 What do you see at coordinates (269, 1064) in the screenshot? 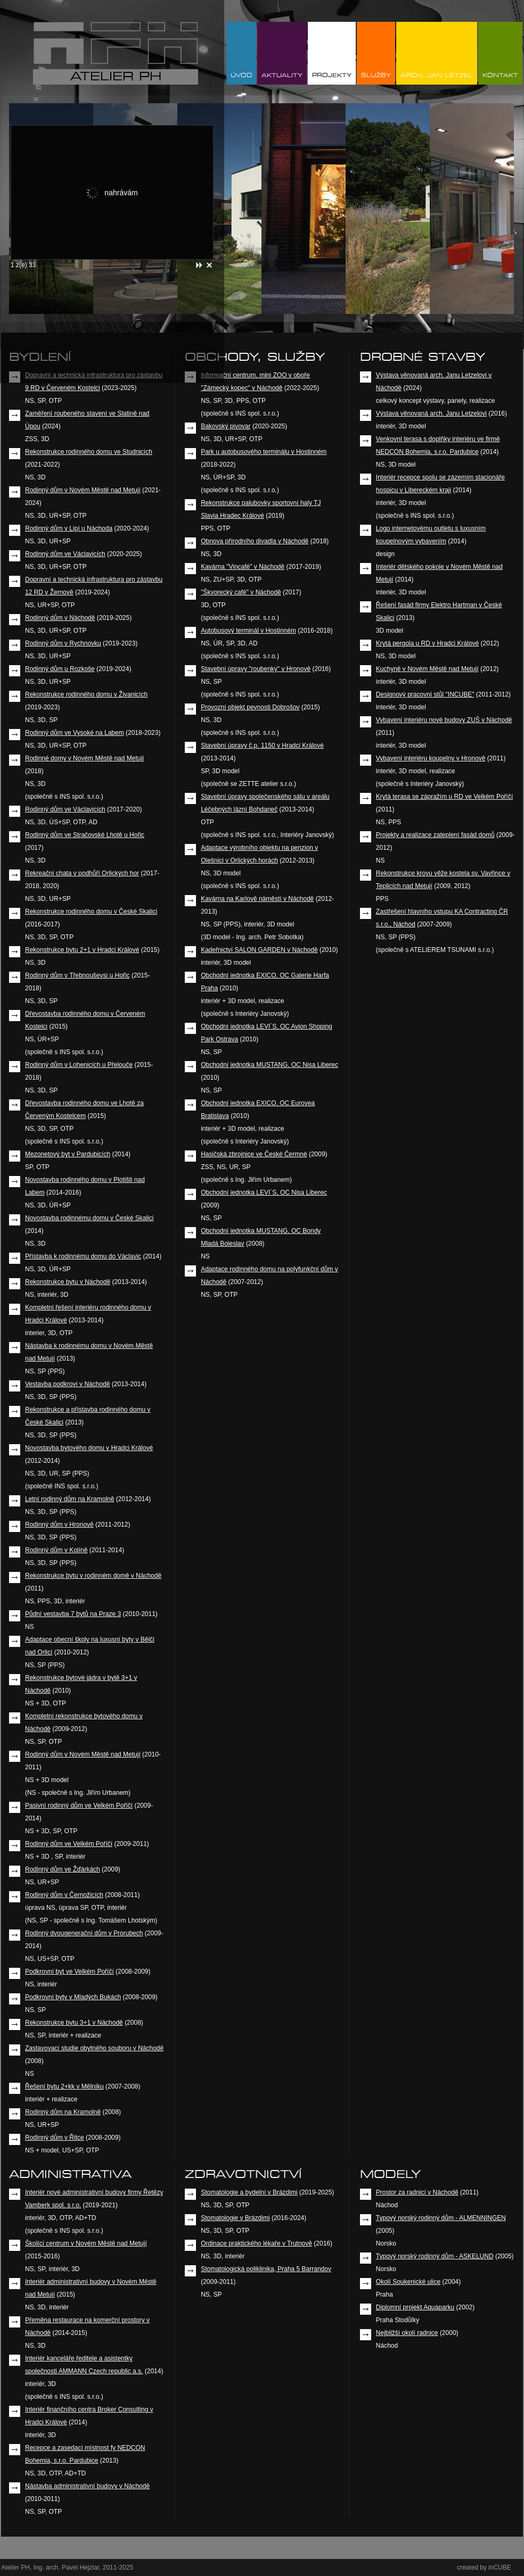
I see `Obchodní jednotka MUSTANG, OC Nisa Liberec` at bounding box center [269, 1064].